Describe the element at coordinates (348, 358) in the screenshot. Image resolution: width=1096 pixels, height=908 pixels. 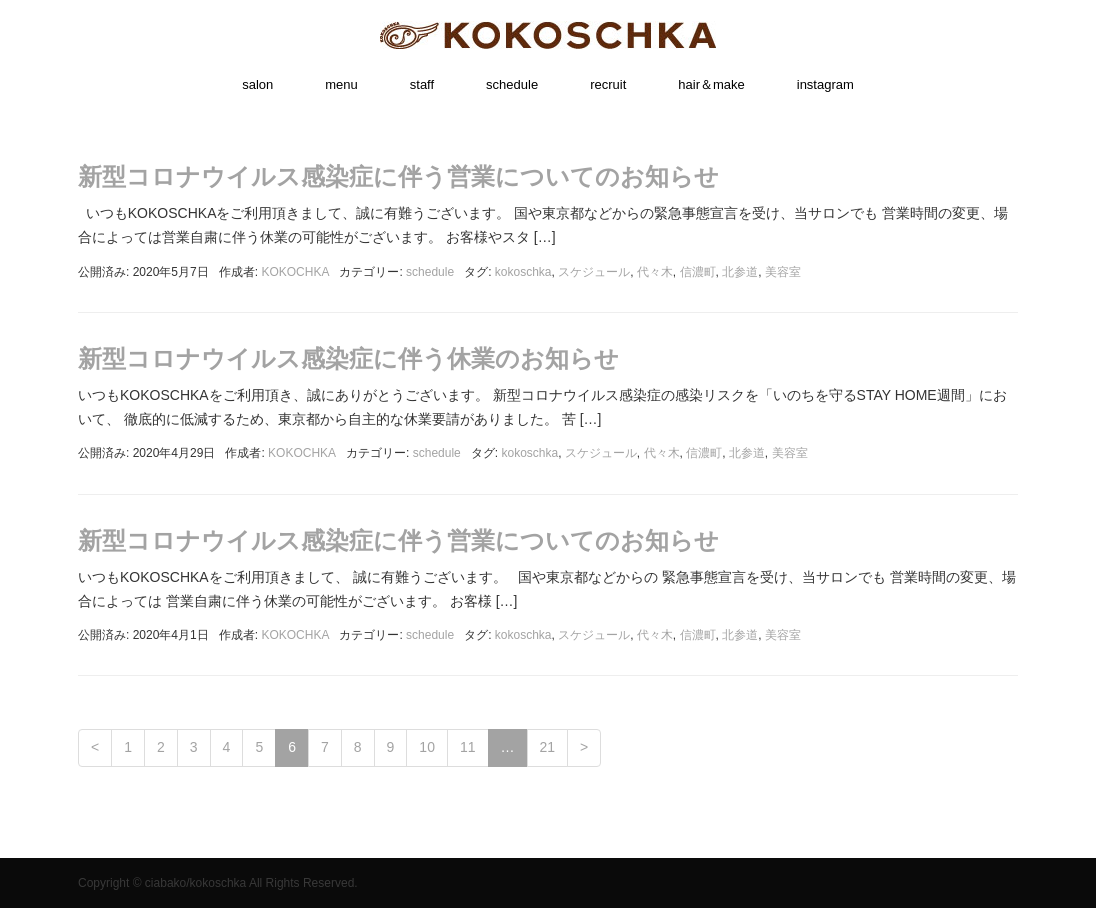
I see `新型コロナウイルス感染症に伴う休業のお知らせ` at that location.